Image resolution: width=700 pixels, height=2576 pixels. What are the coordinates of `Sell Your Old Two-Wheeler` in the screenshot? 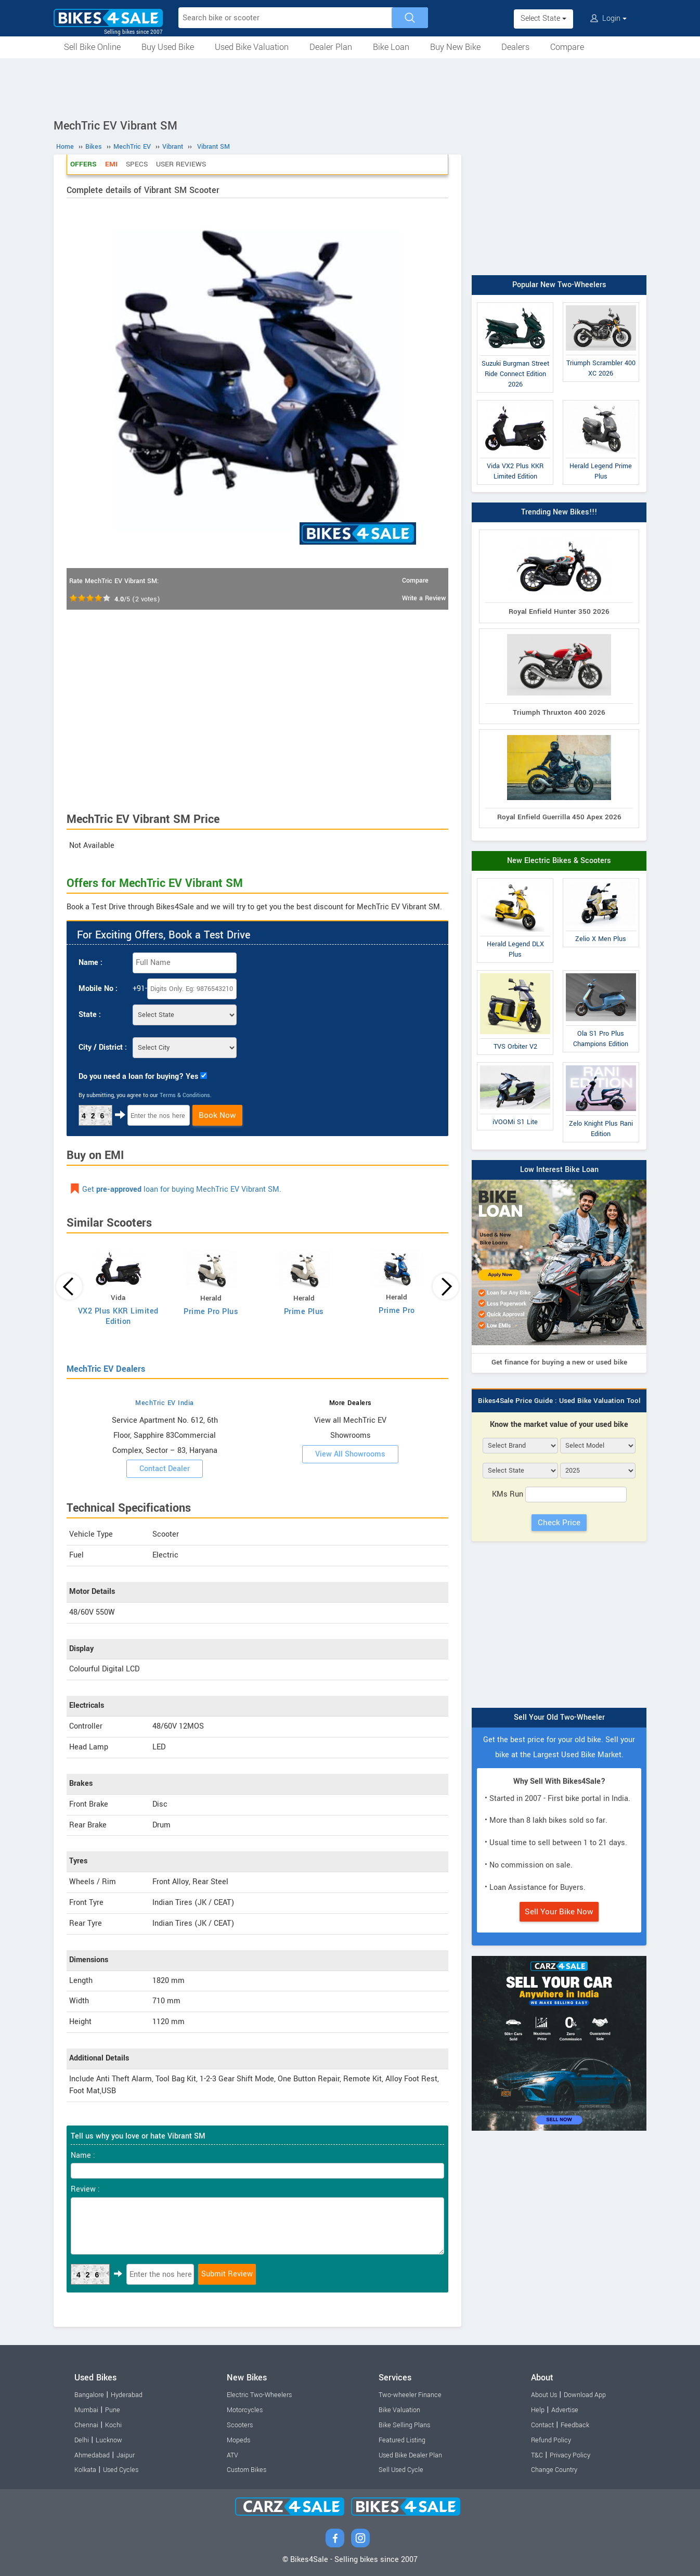 It's located at (559, 1717).